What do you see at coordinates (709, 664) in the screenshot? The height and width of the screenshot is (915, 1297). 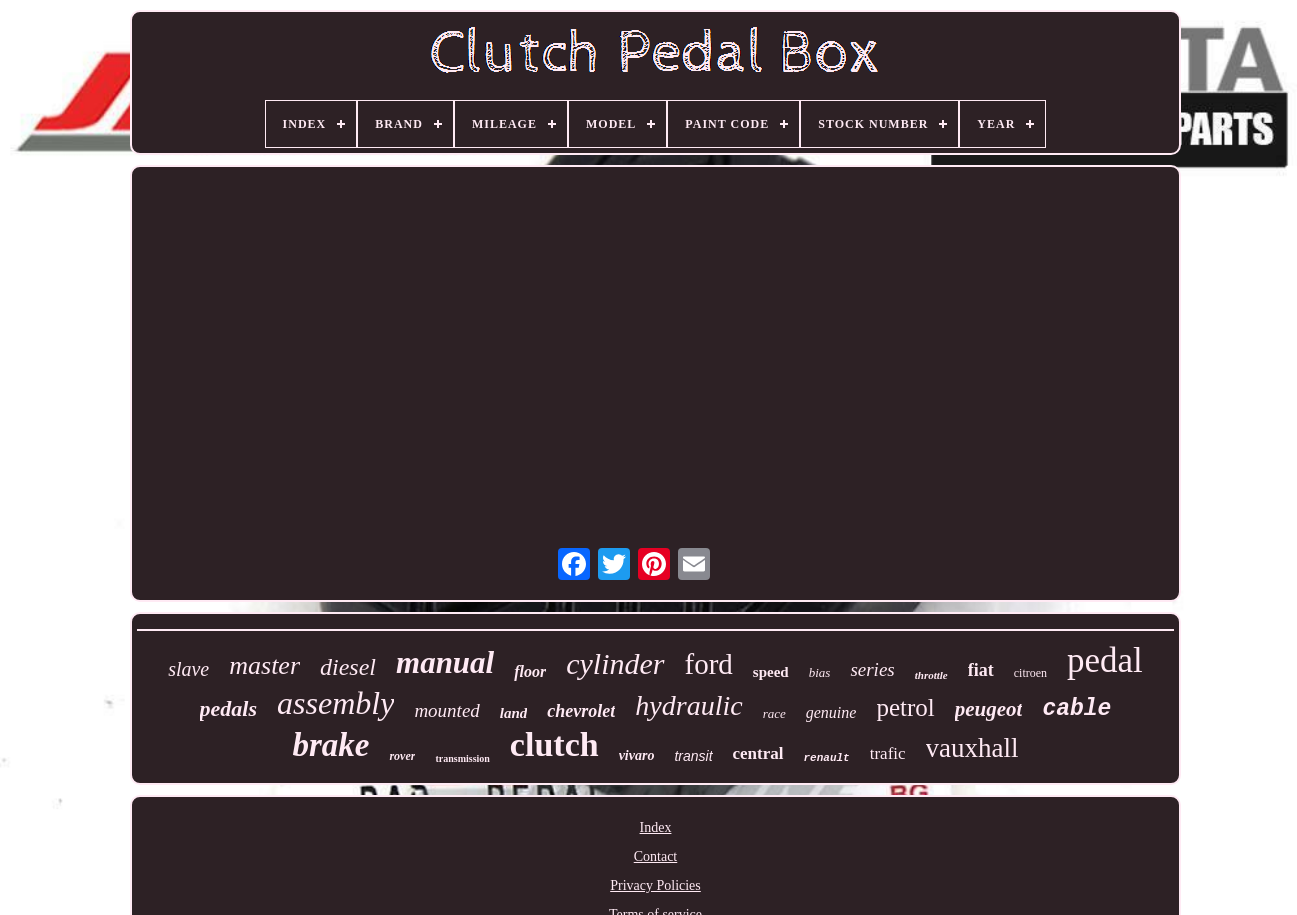 I see `ford` at bounding box center [709, 664].